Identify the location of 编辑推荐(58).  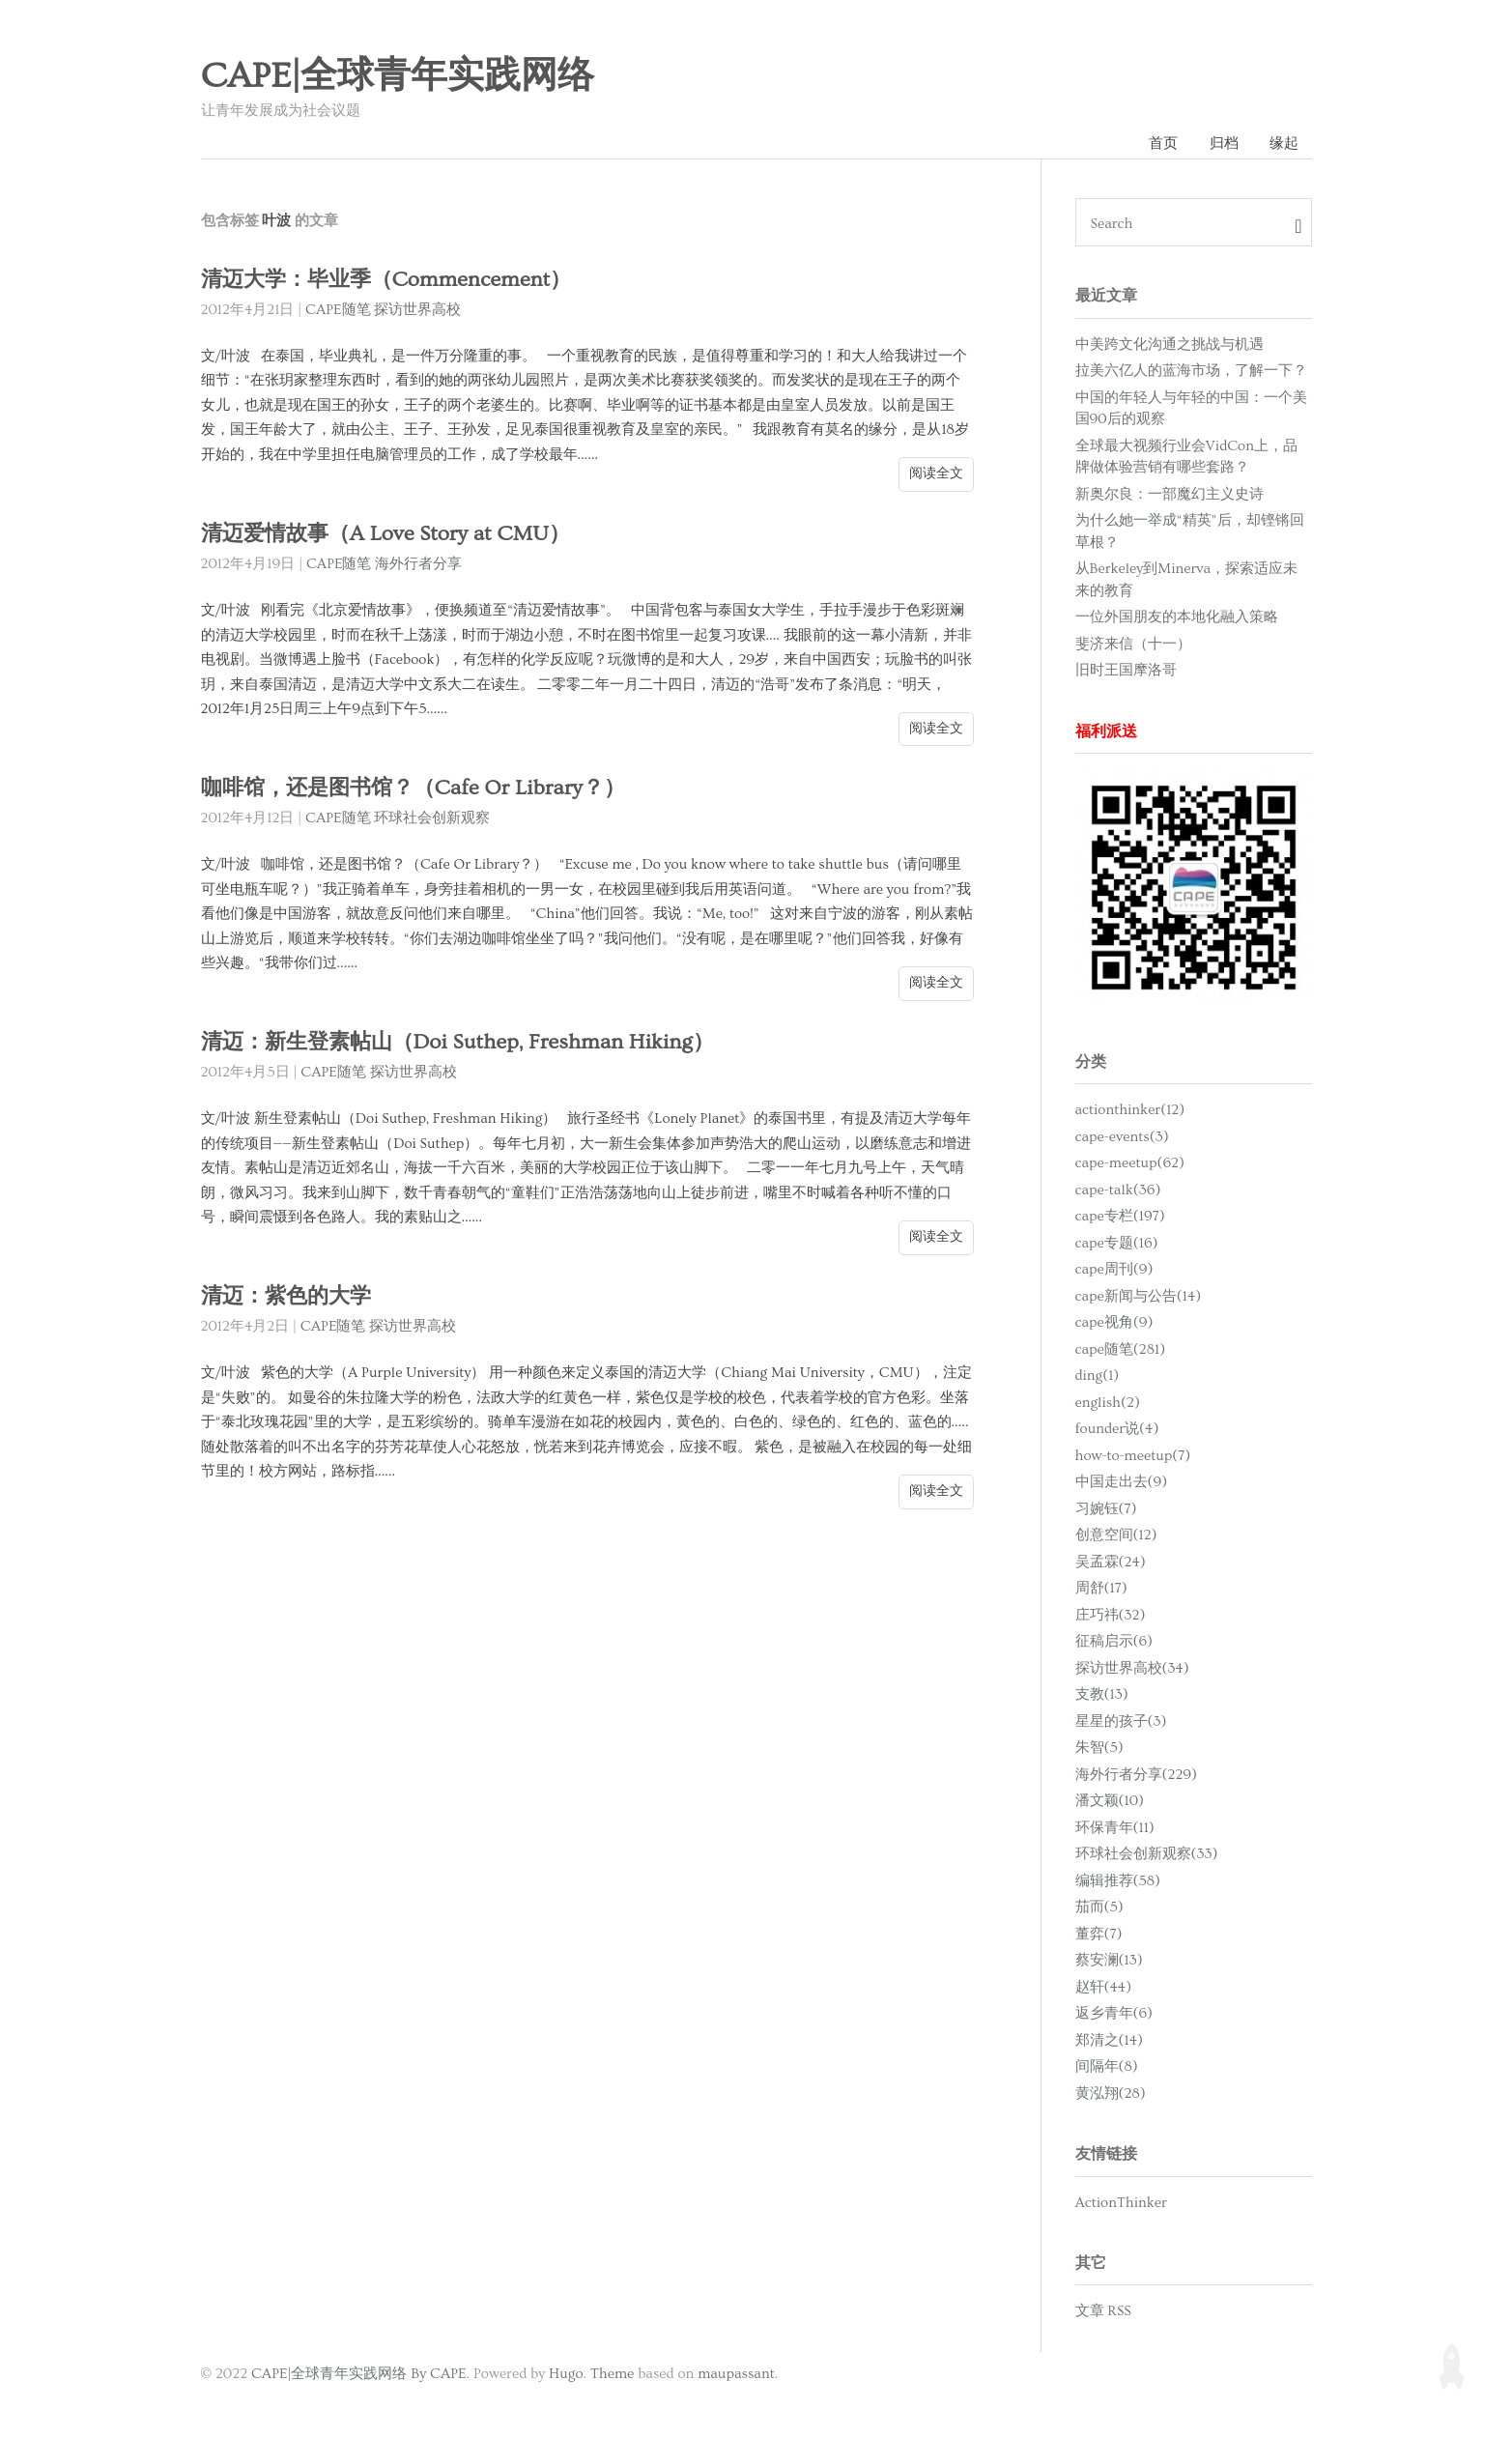
(1118, 1882).